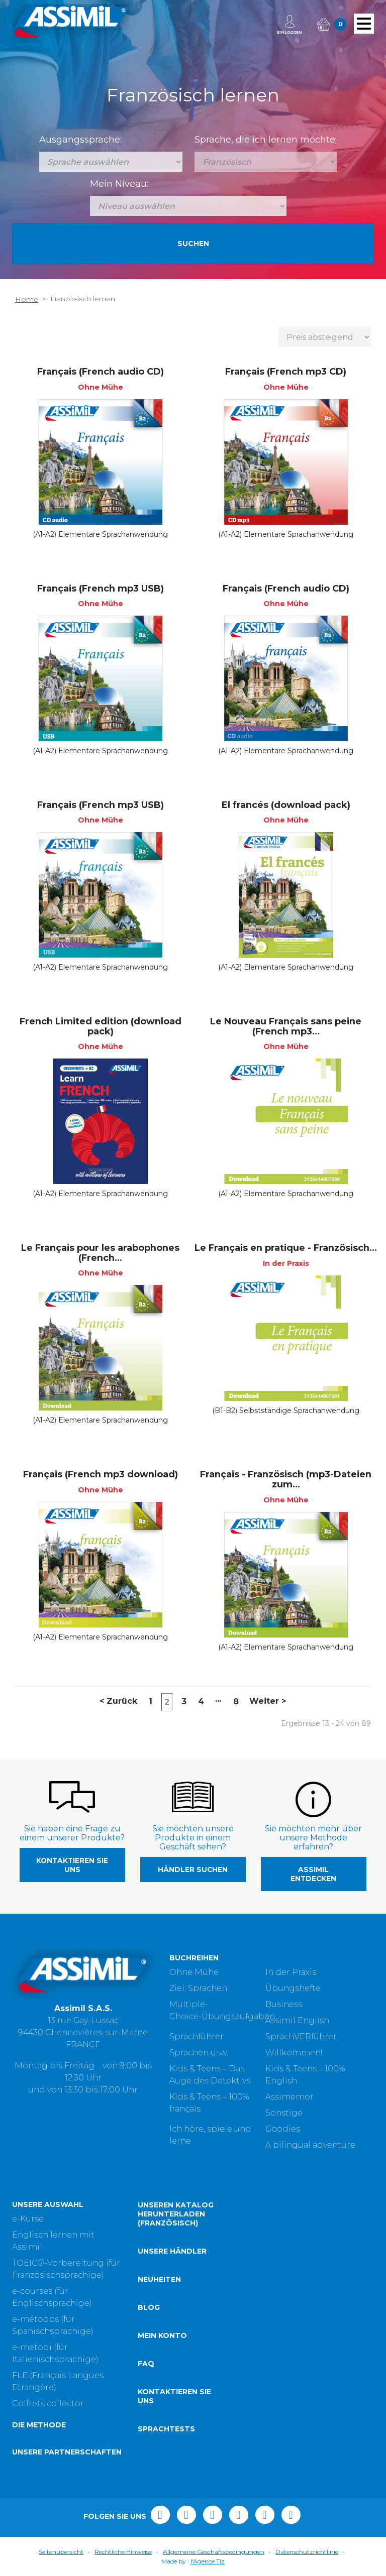 This screenshot has width=386, height=2576. Describe the element at coordinates (123, 2551) in the screenshot. I see `Rechtliche Hinweise` at that location.